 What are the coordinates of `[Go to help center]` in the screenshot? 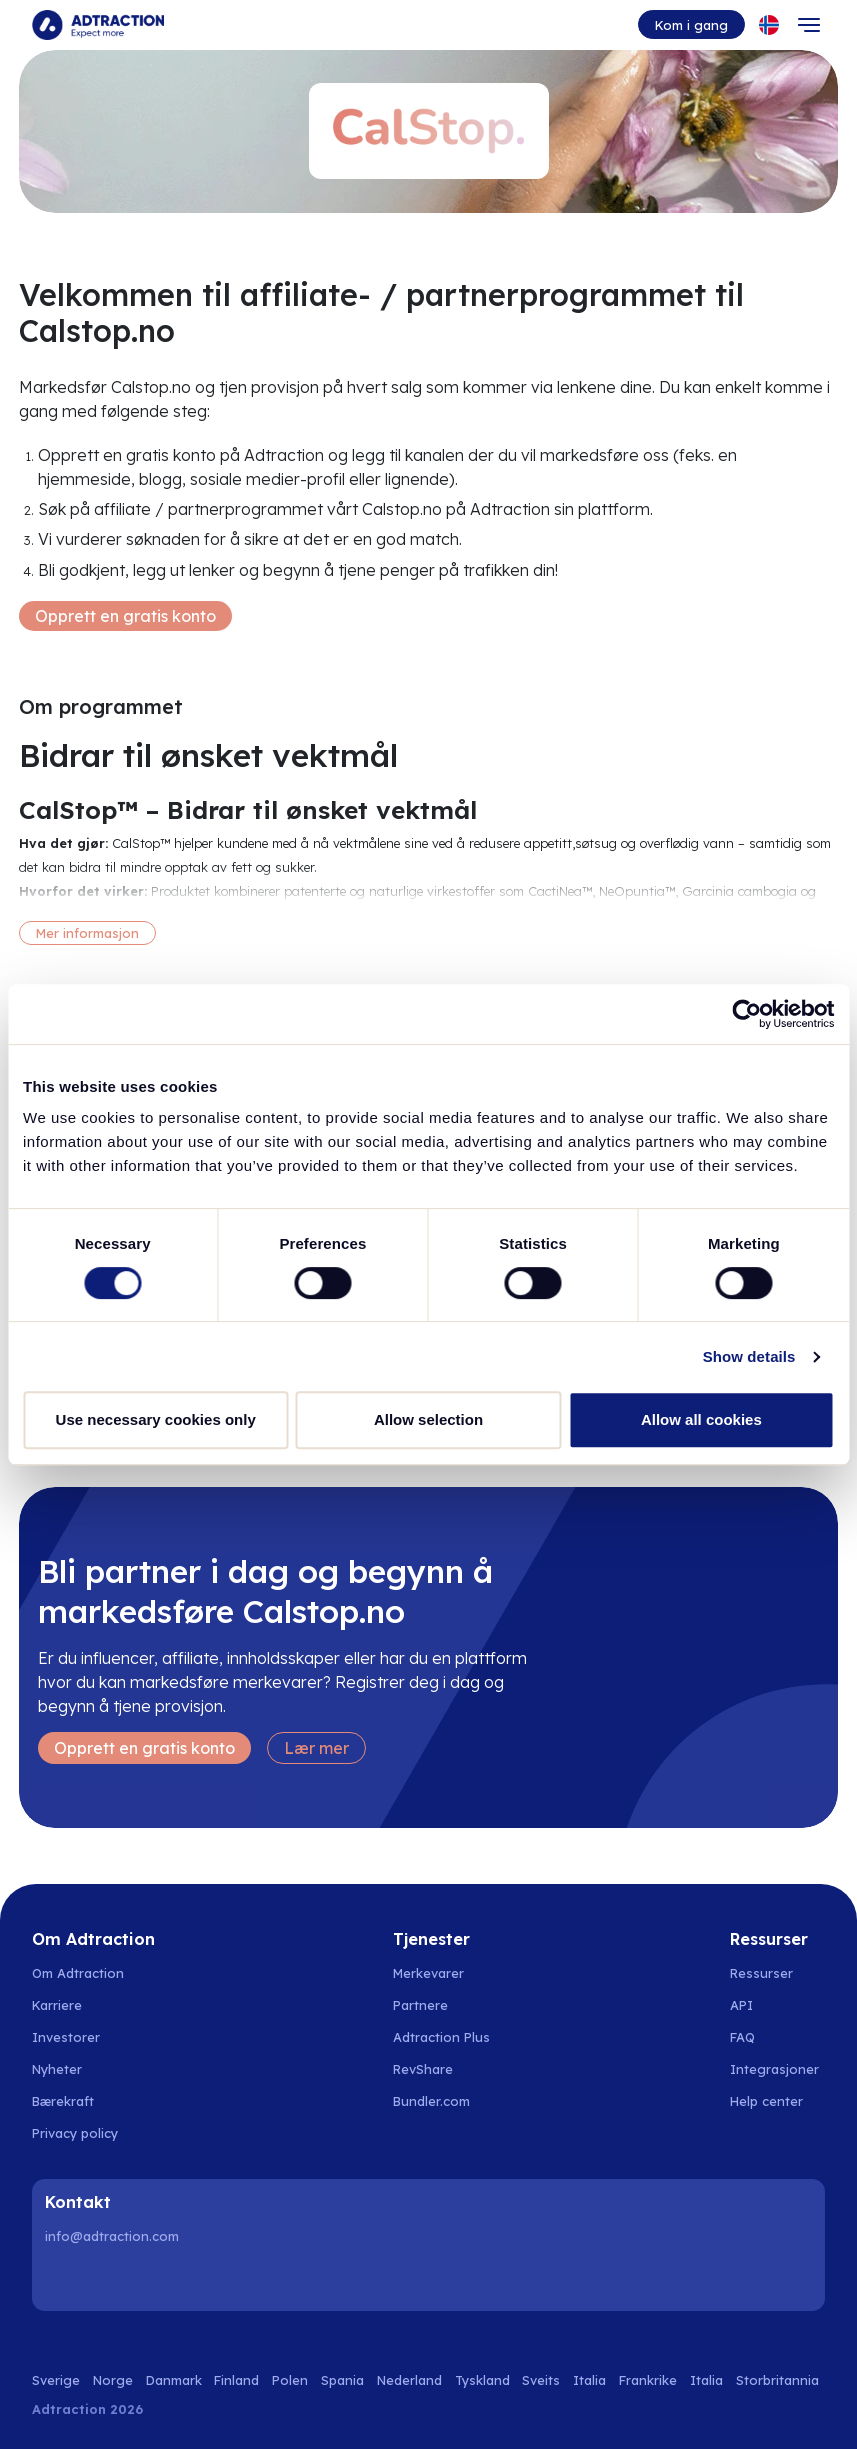 It's located at (777, 2101).